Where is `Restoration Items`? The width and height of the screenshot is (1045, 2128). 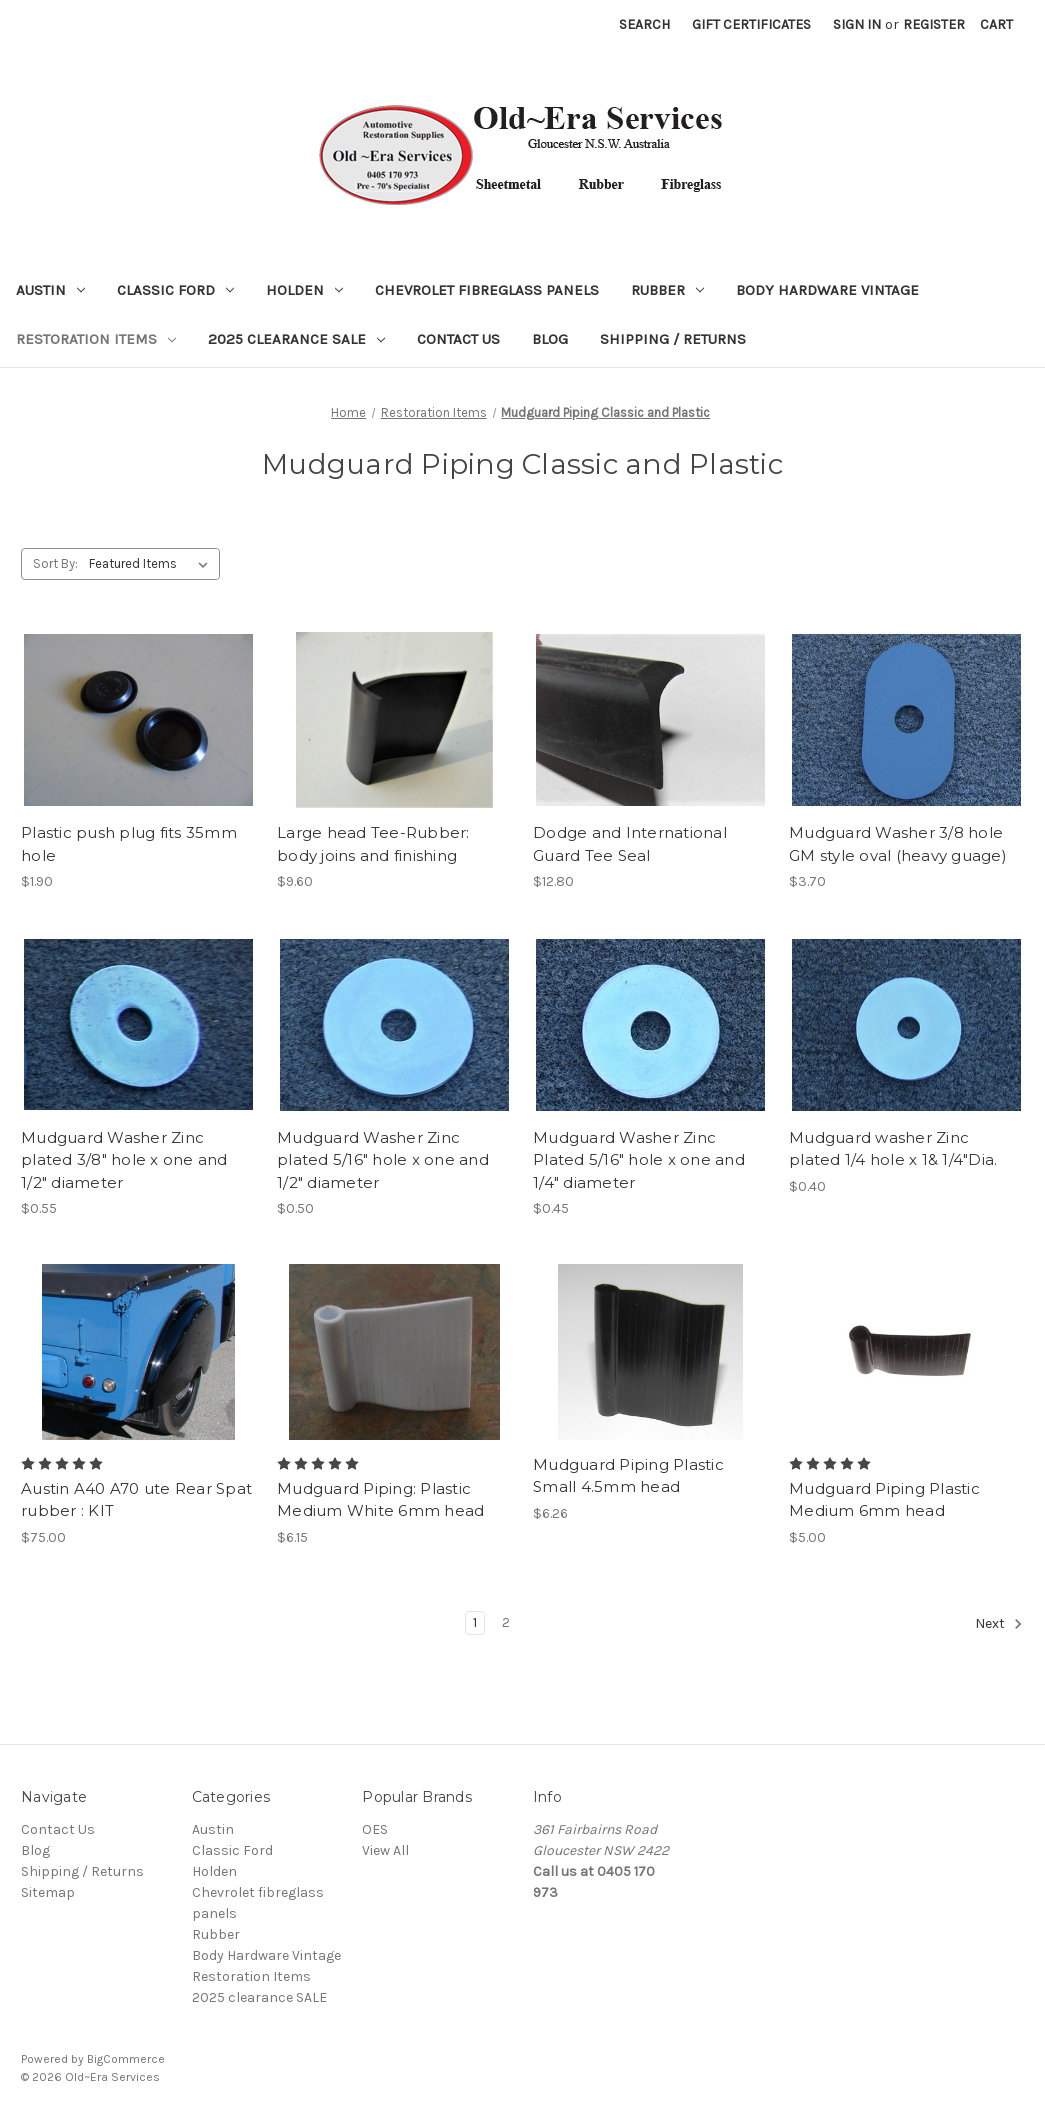 Restoration Items is located at coordinates (96, 339).